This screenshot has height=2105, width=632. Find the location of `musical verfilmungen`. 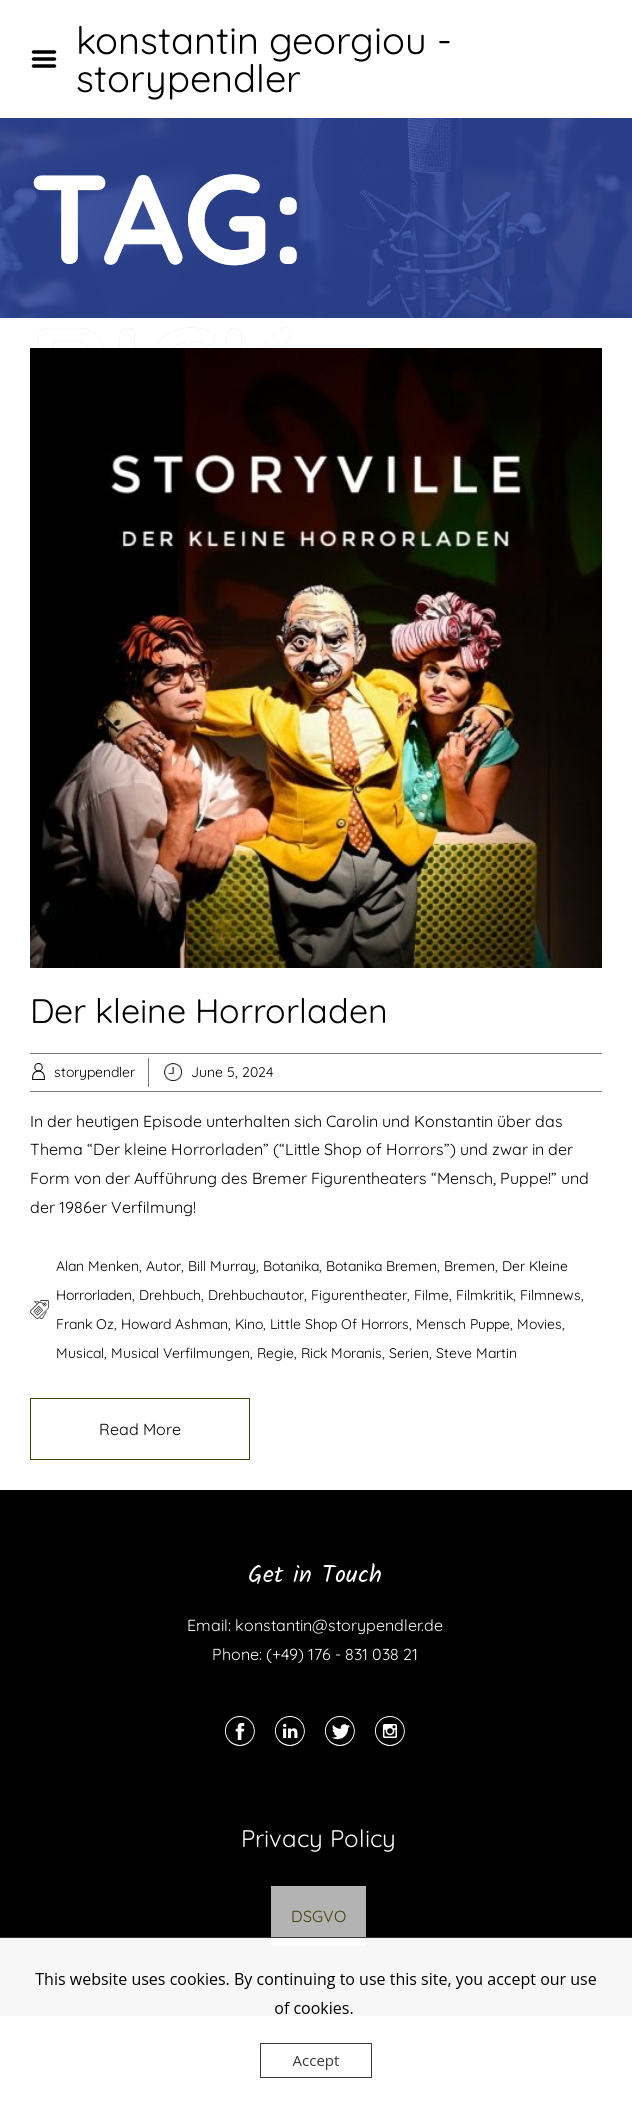

musical verfilmungen is located at coordinates (180, 1353).